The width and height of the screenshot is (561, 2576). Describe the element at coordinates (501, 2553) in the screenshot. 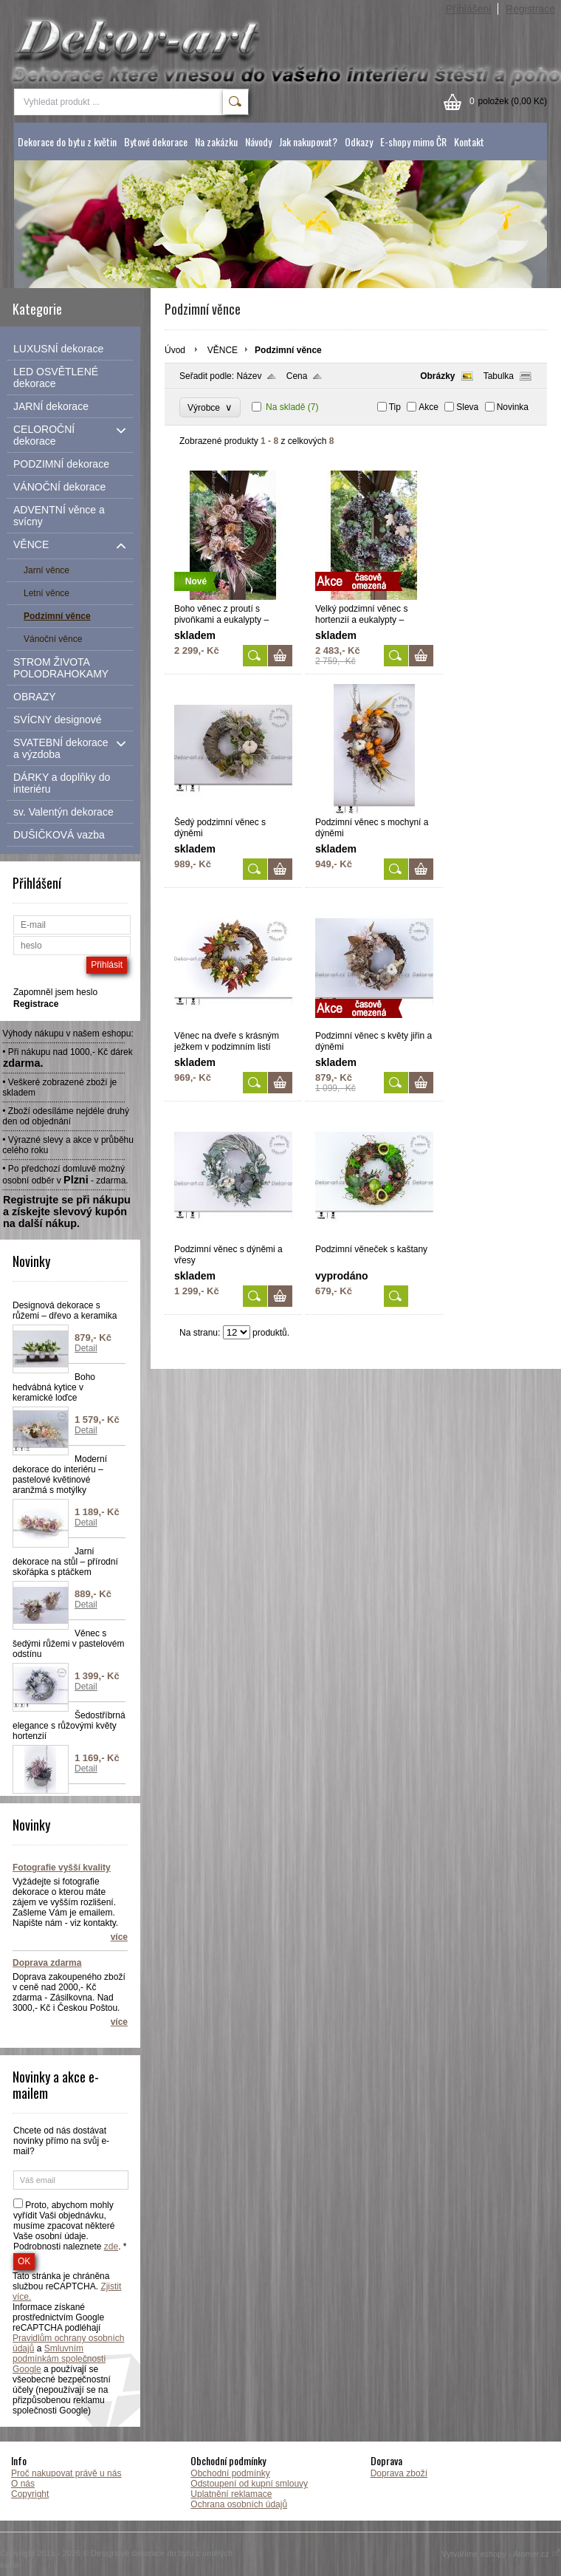

I see `Vytváříme eshopy - Atomer.cz` at that location.